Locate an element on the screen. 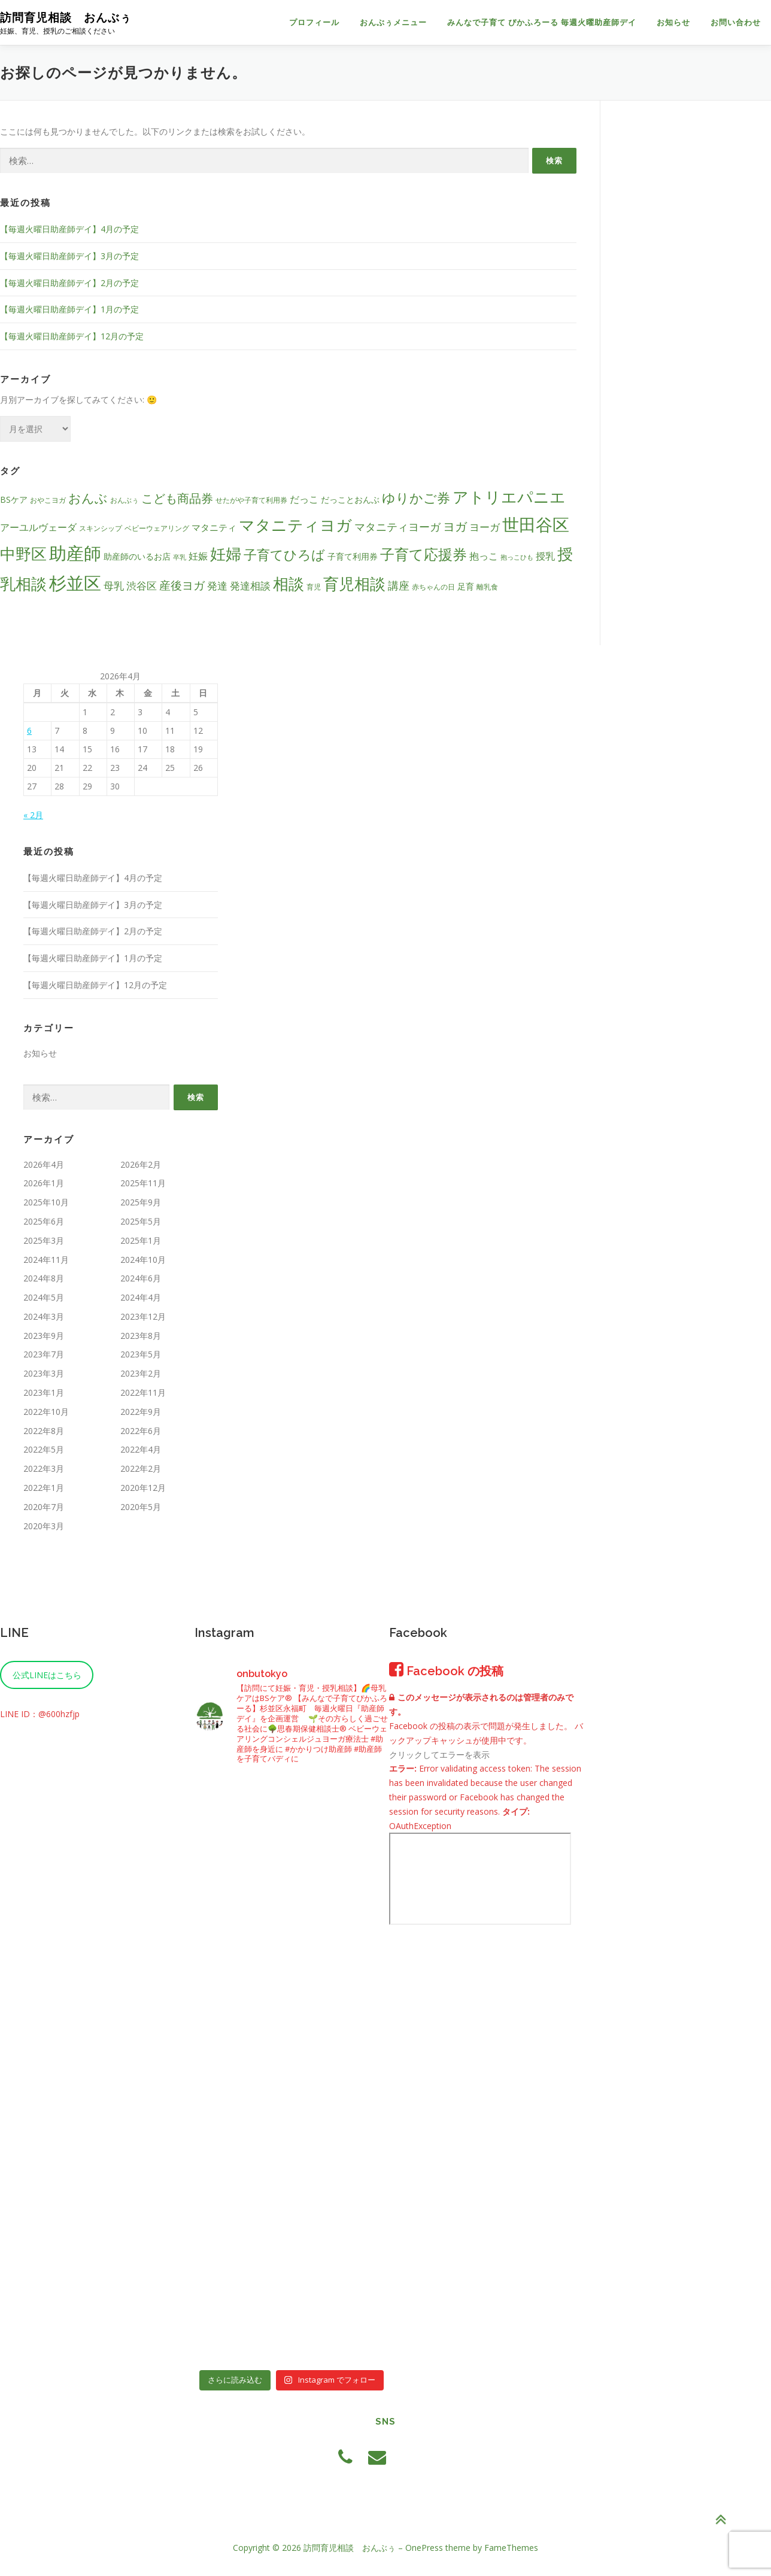 The image size is (771, 2576). 【毎週火曜日助産師デイ】2月の予定 is located at coordinates (69, 282).